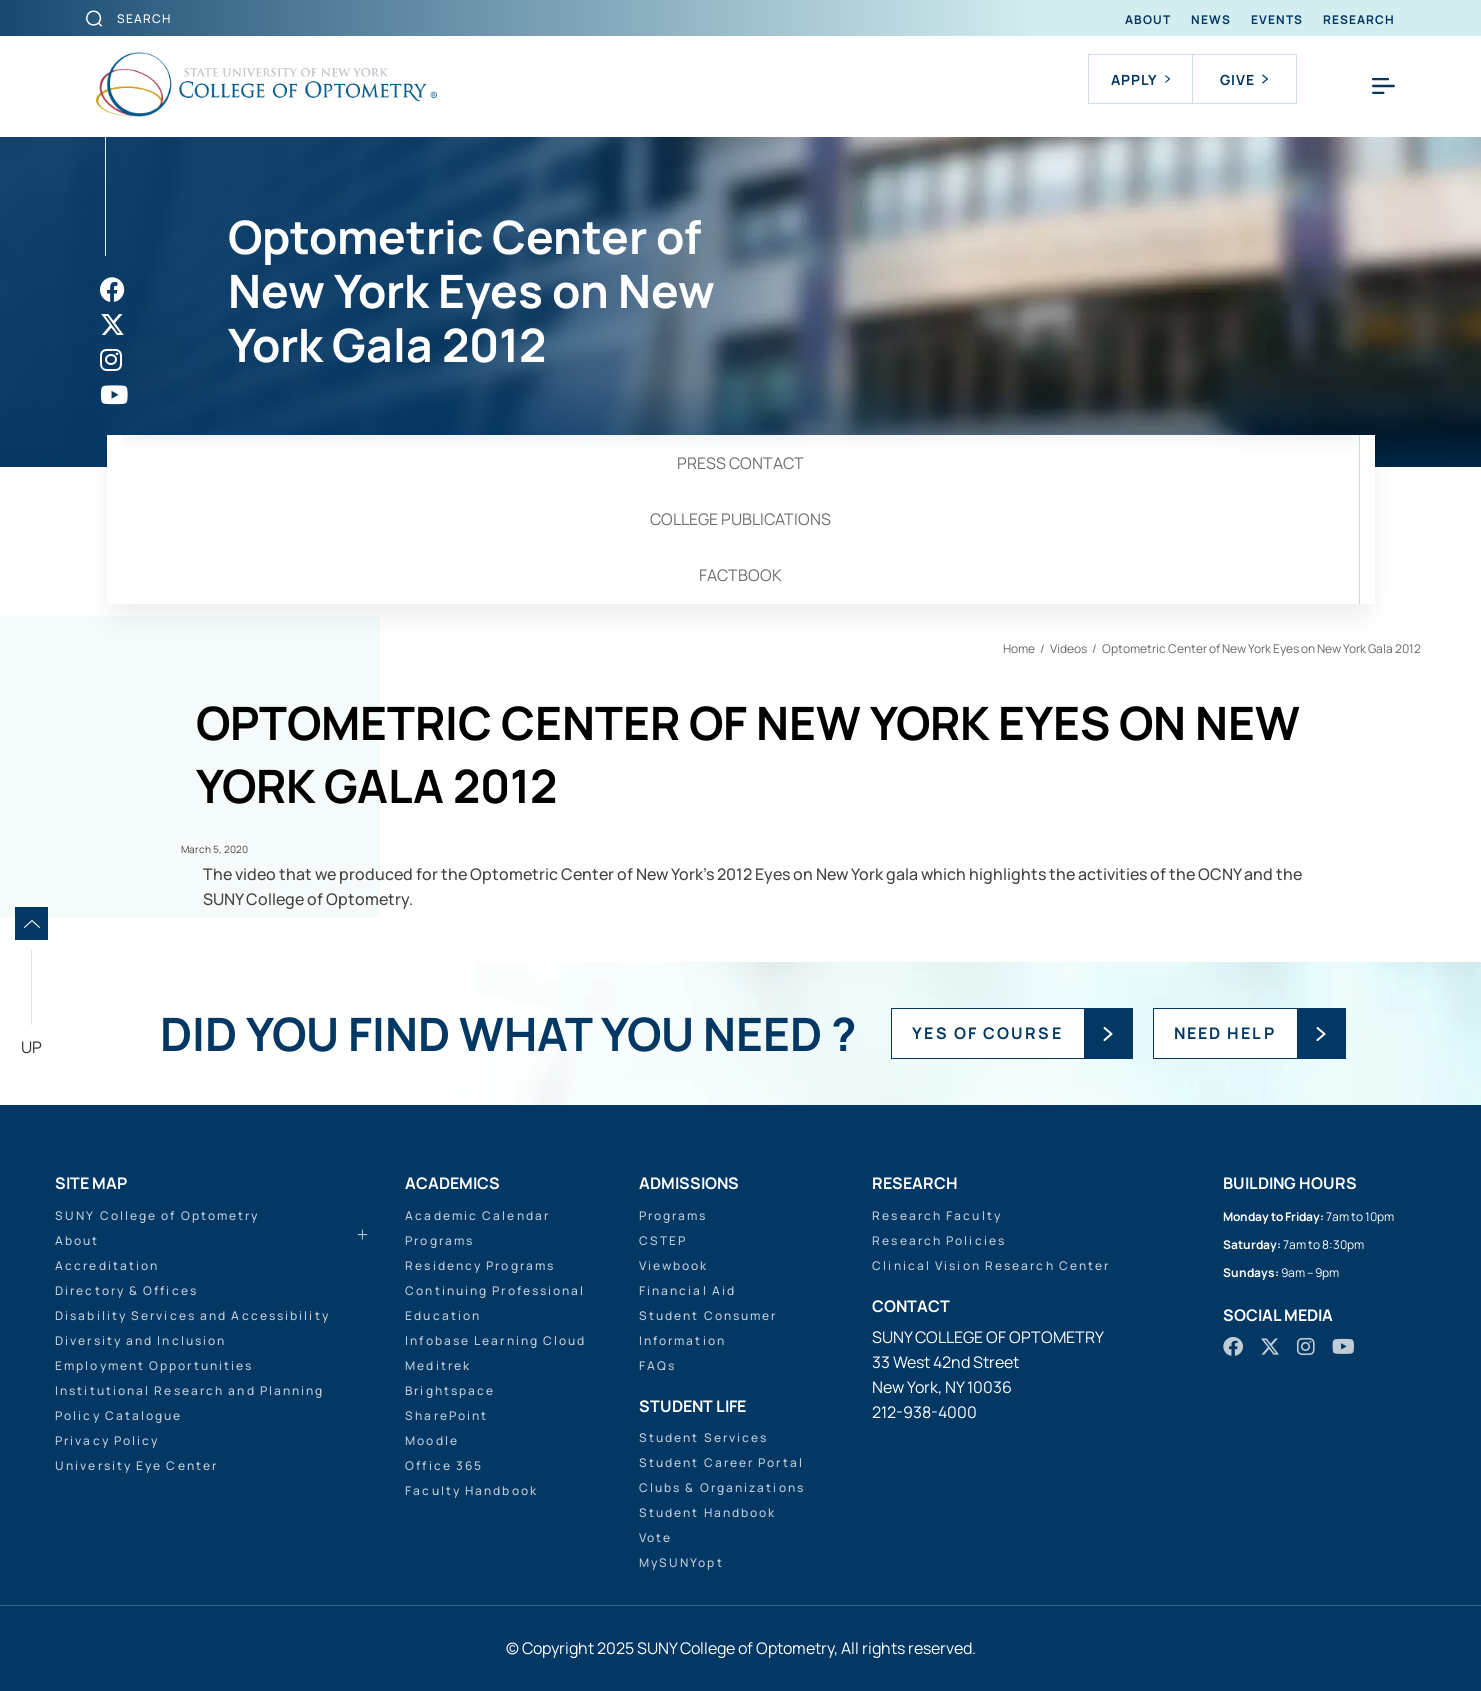  What do you see at coordinates (740, 463) in the screenshot?
I see `Press Contact` at bounding box center [740, 463].